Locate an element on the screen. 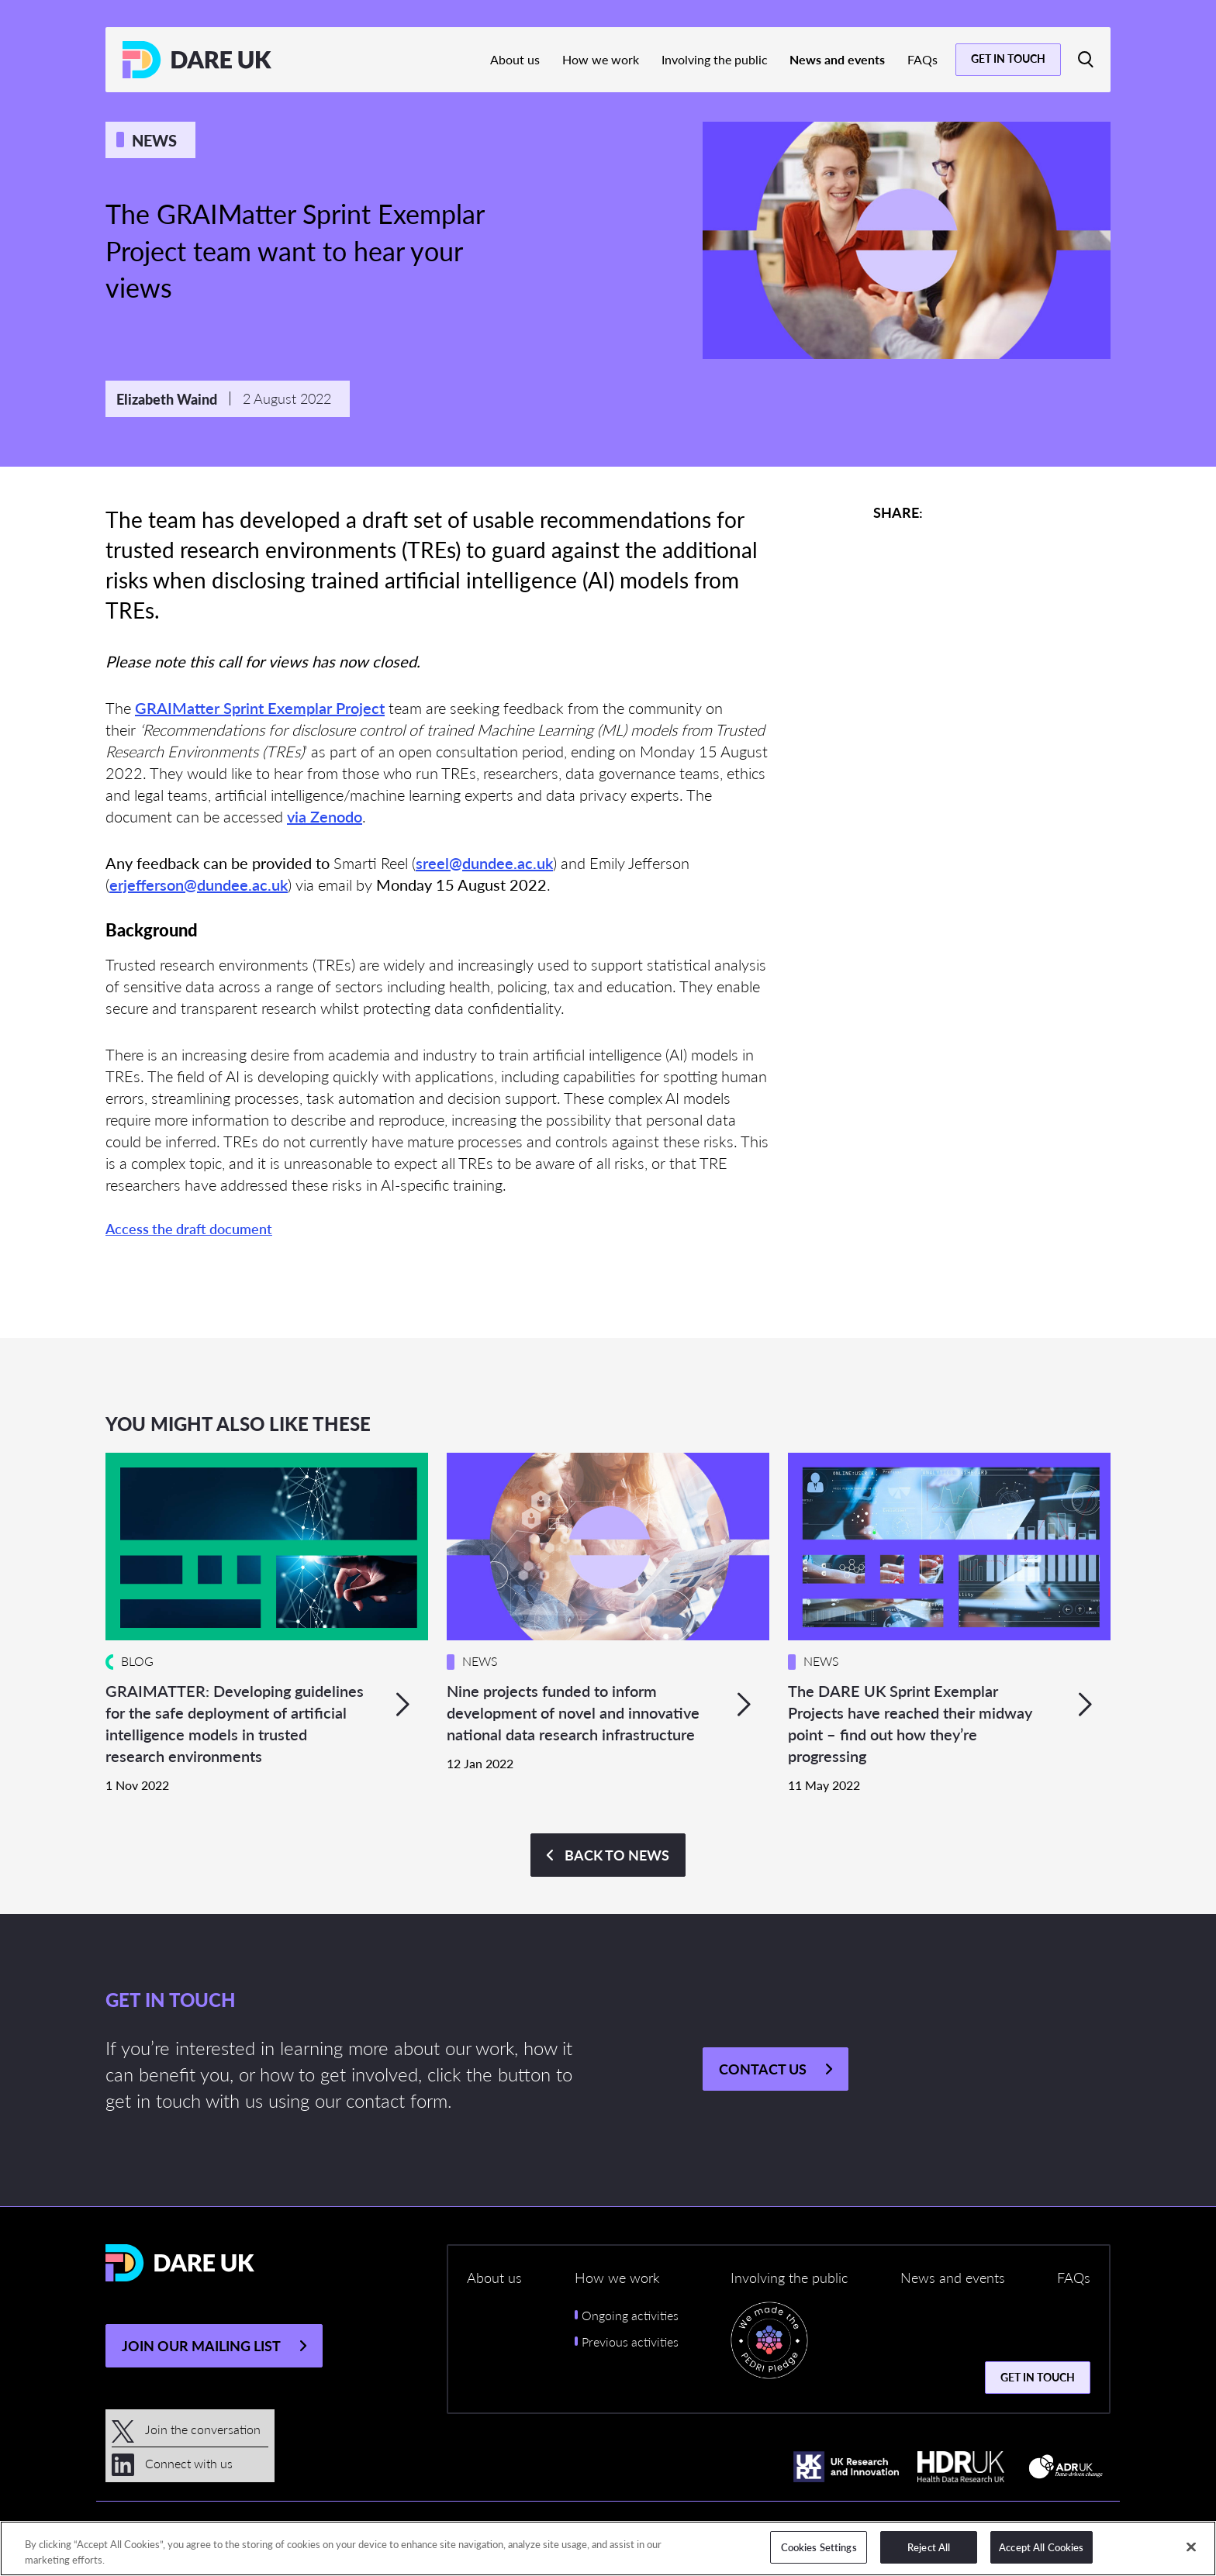 The height and width of the screenshot is (2576, 1216). Ongoing activities is located at coordinates (630, 2315).